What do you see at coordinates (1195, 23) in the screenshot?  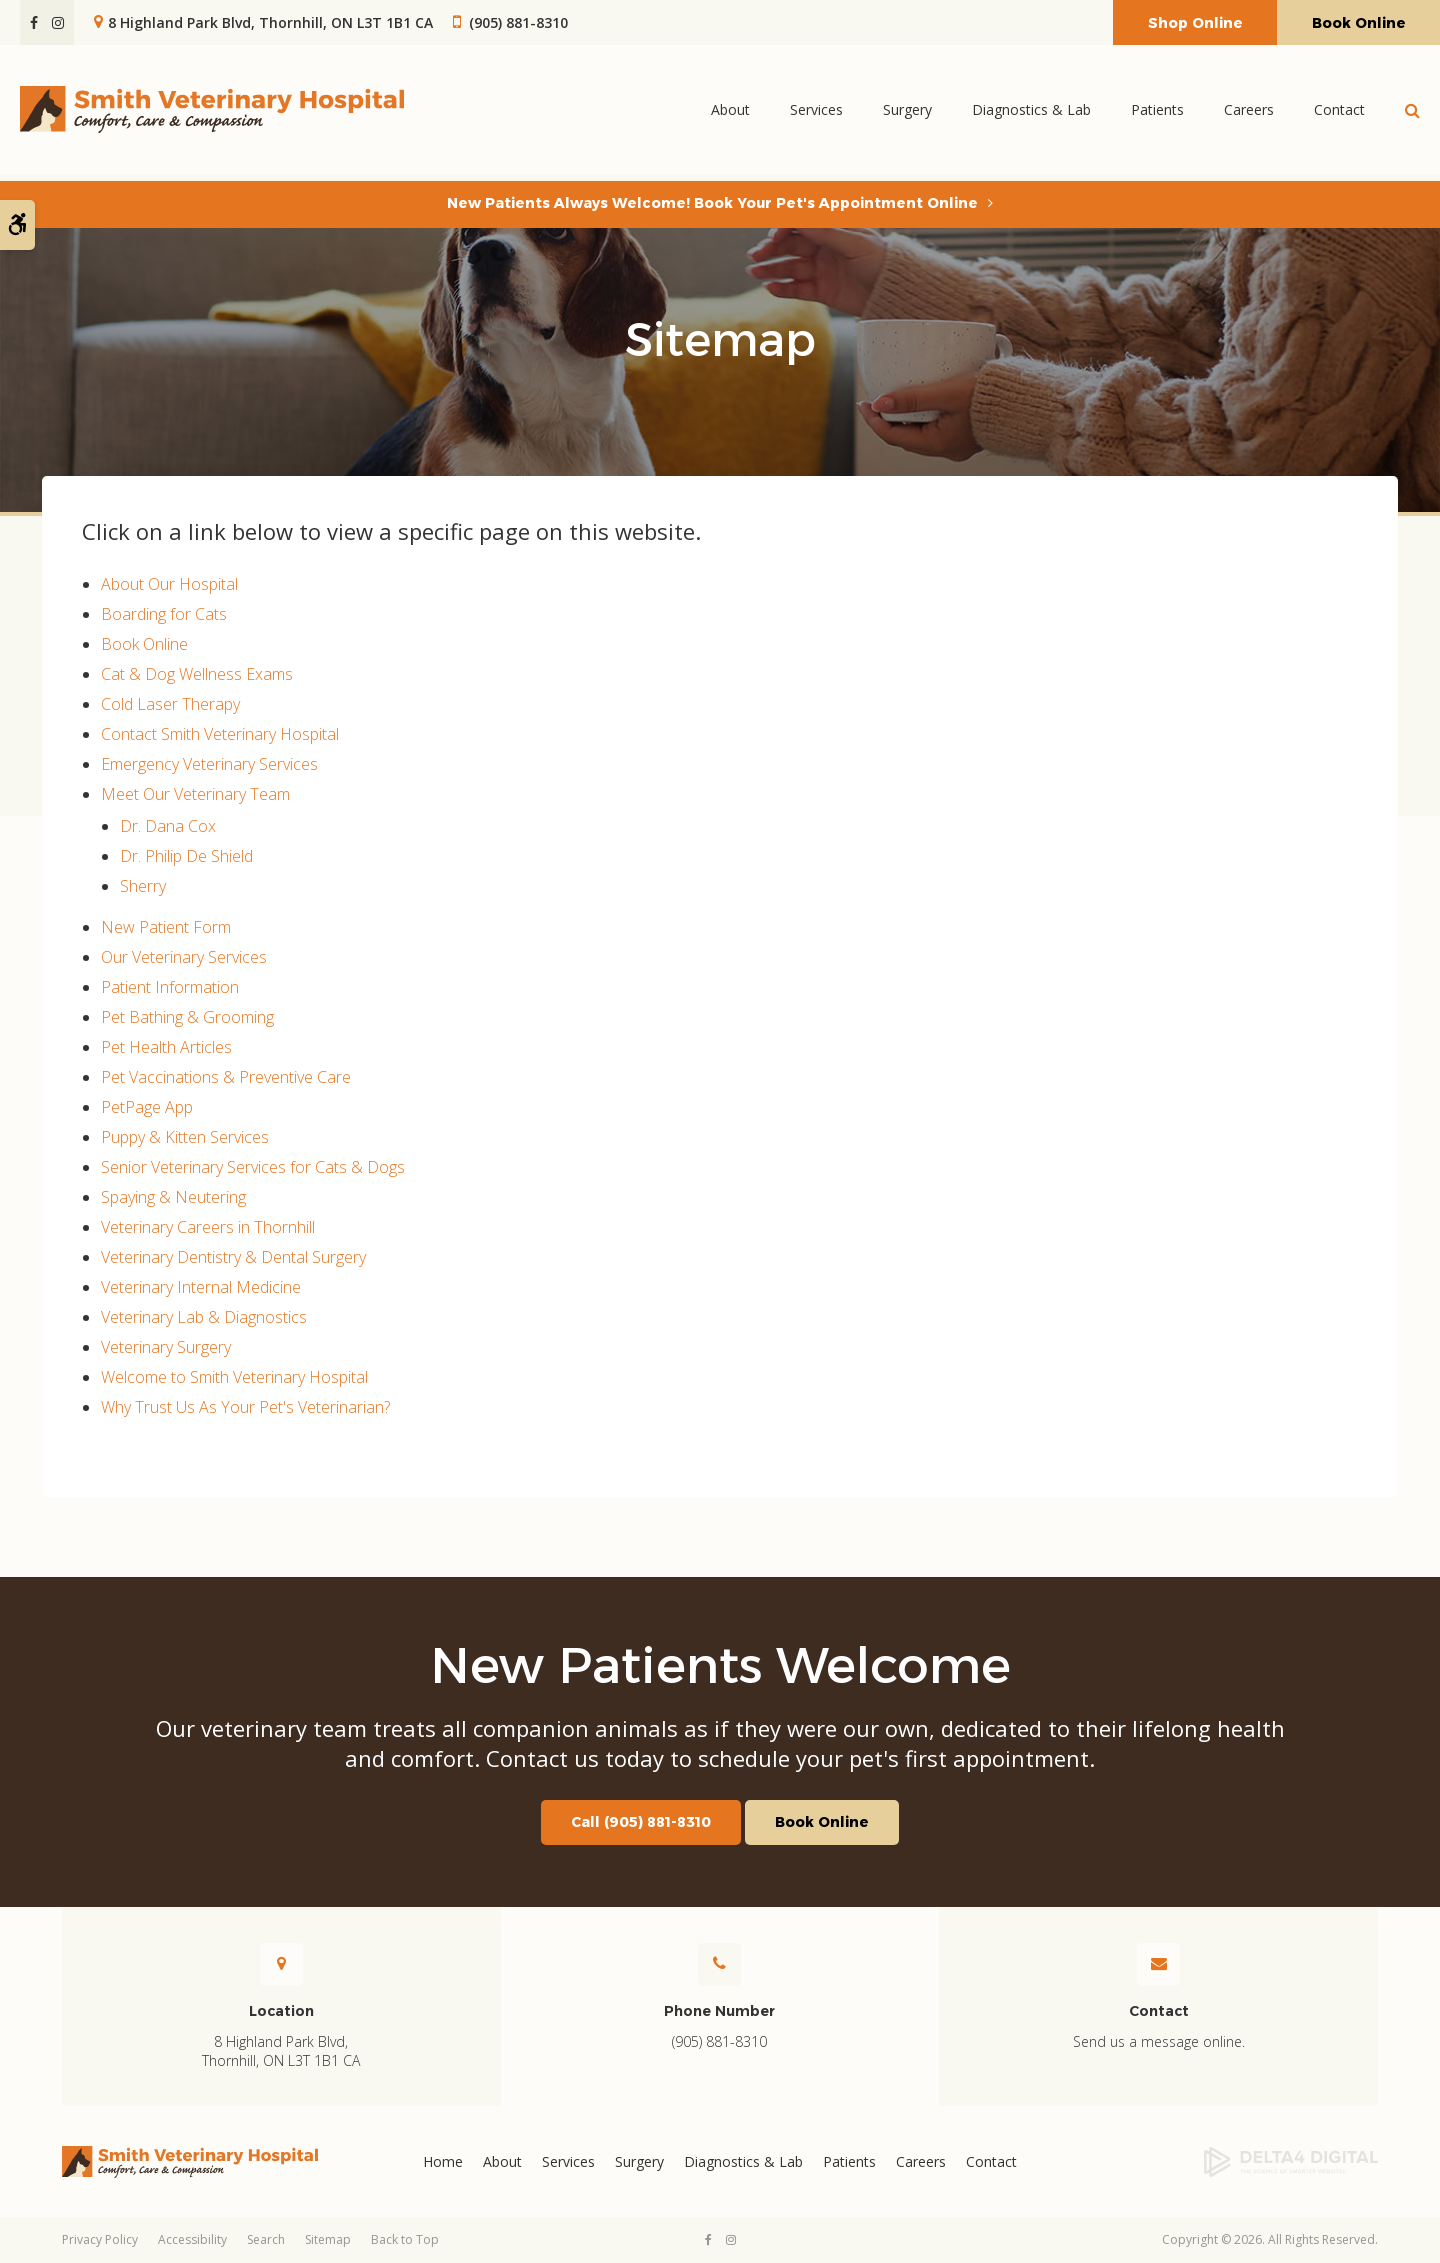 I see `Shop Online [Shop Online | Opens in a new tab]` at bounding box center [1195, 23].